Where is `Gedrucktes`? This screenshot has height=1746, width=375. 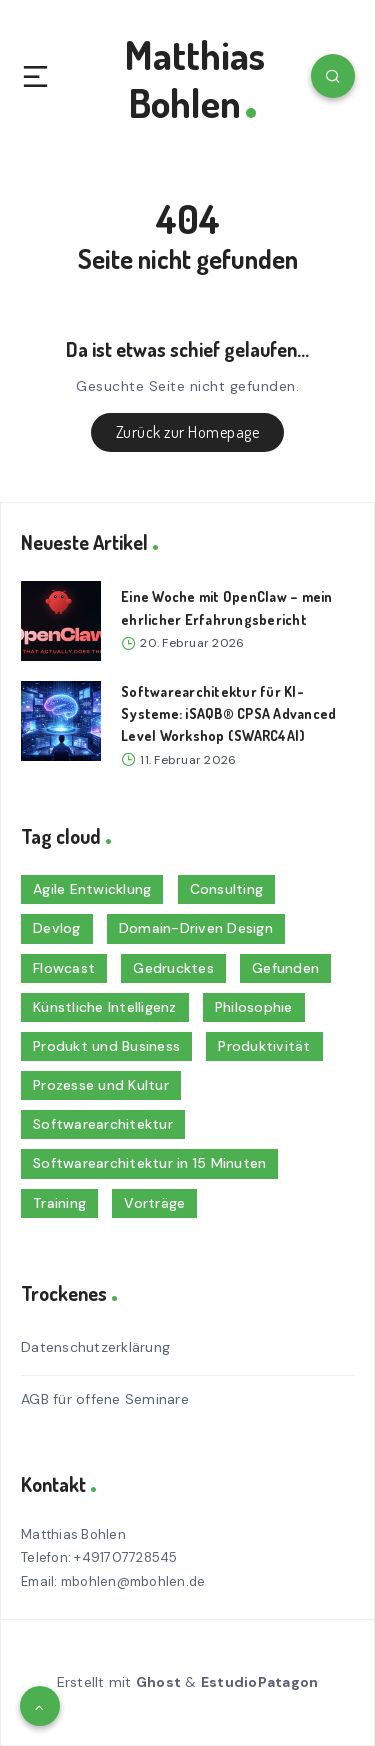 Gedrucktes is located at coordinates (173, 968).